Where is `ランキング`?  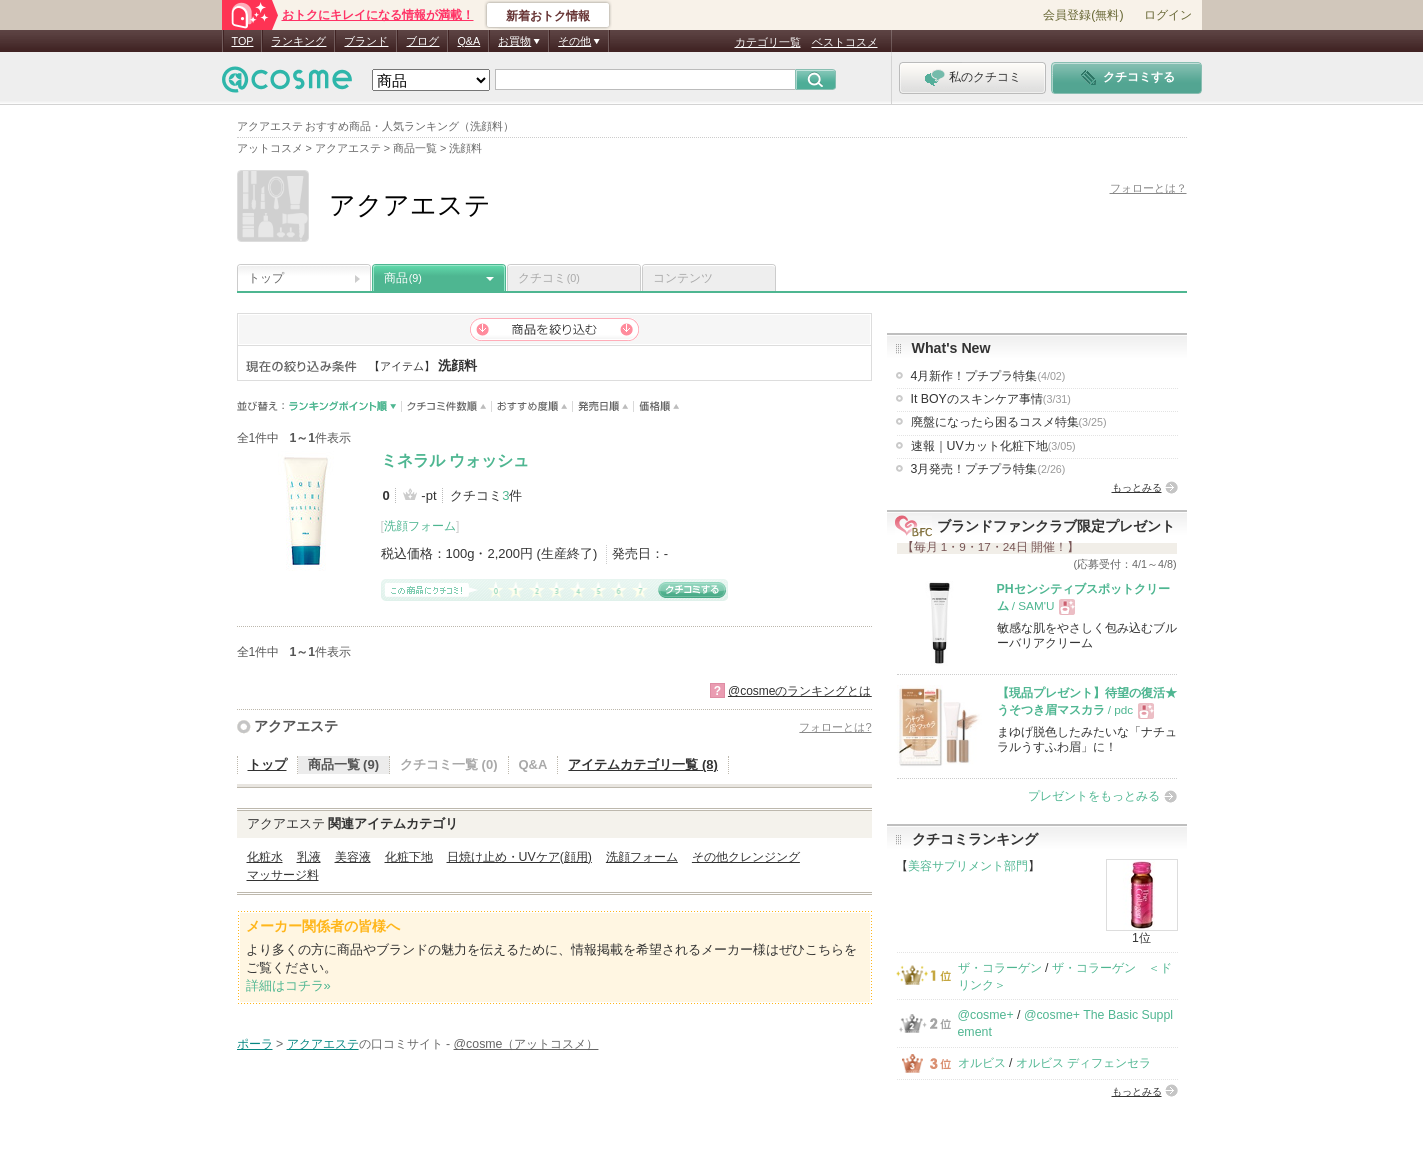 ランキング is located at coordinates (298, 41).